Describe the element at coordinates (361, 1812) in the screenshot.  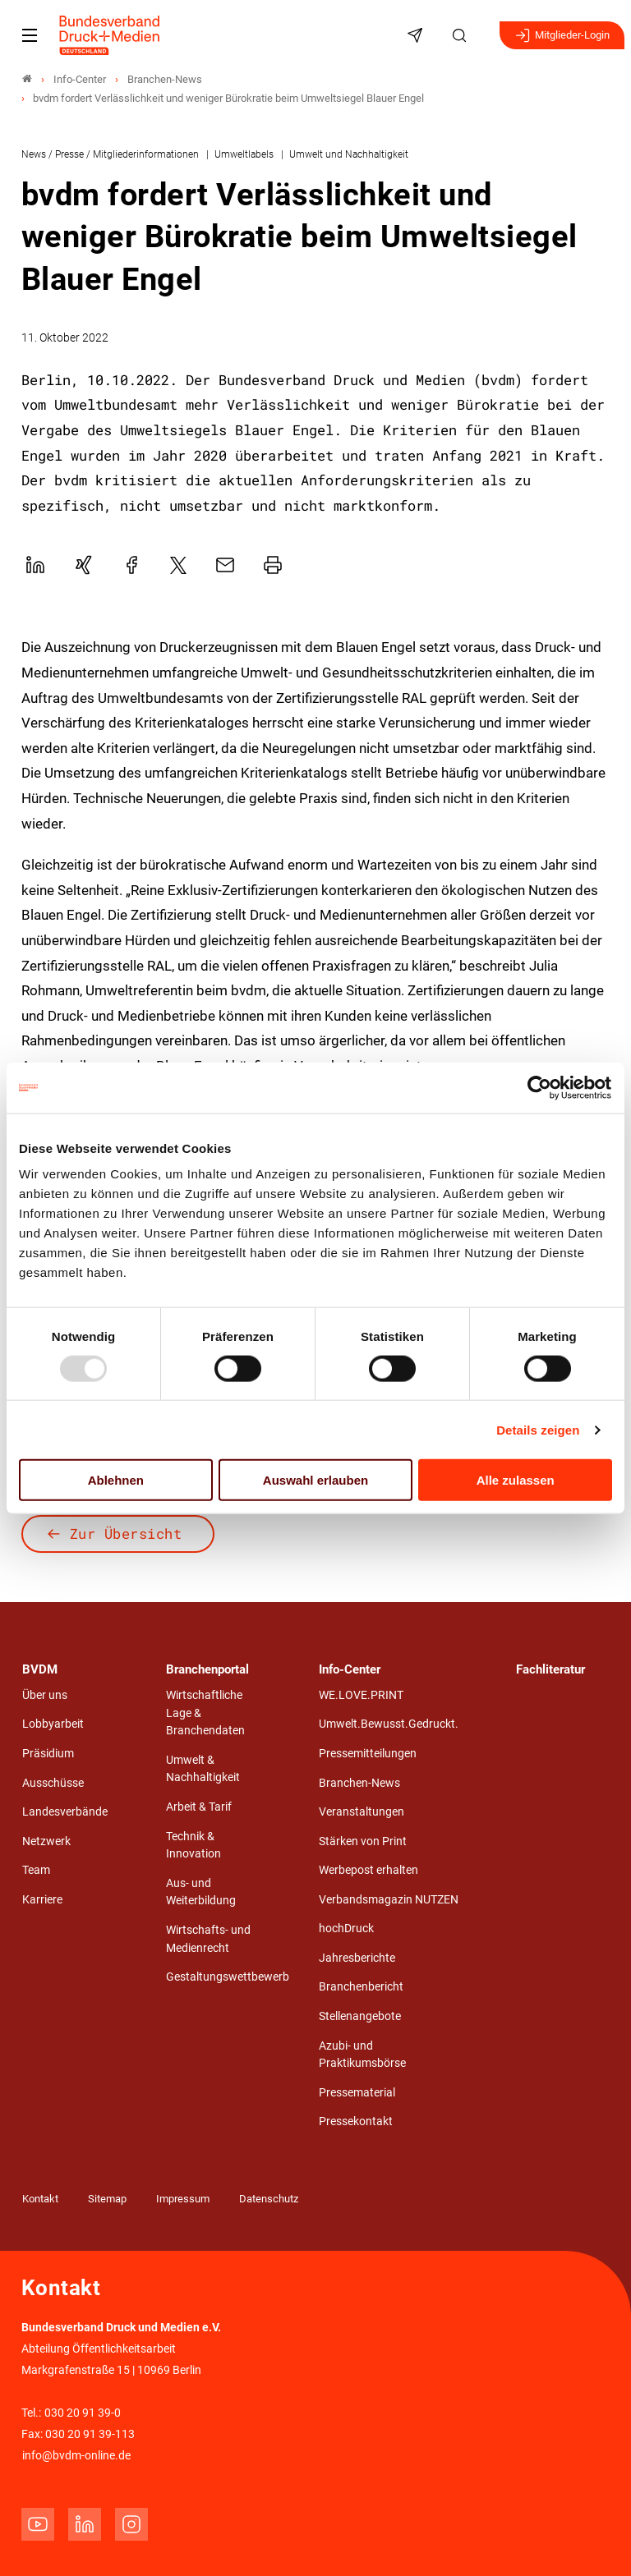
I see `Veranstaltungen` at that location.